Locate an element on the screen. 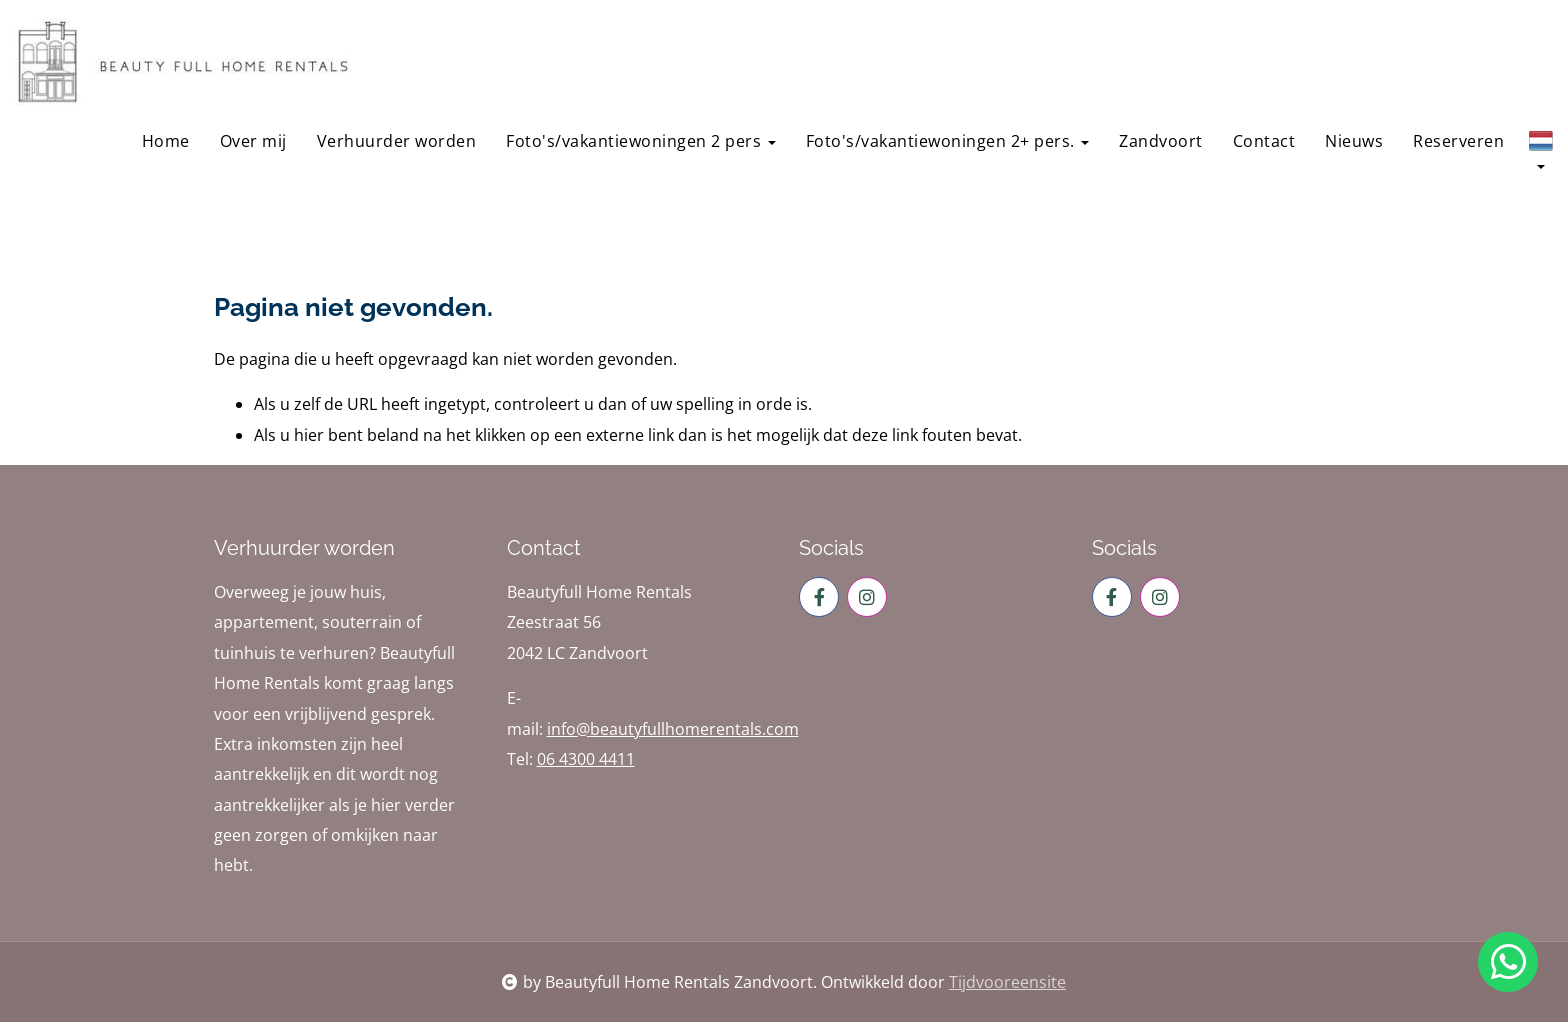 Image resolution: width=1568 pixels, height=1022 pixels. Over mij is located at coordinates (253, 141).